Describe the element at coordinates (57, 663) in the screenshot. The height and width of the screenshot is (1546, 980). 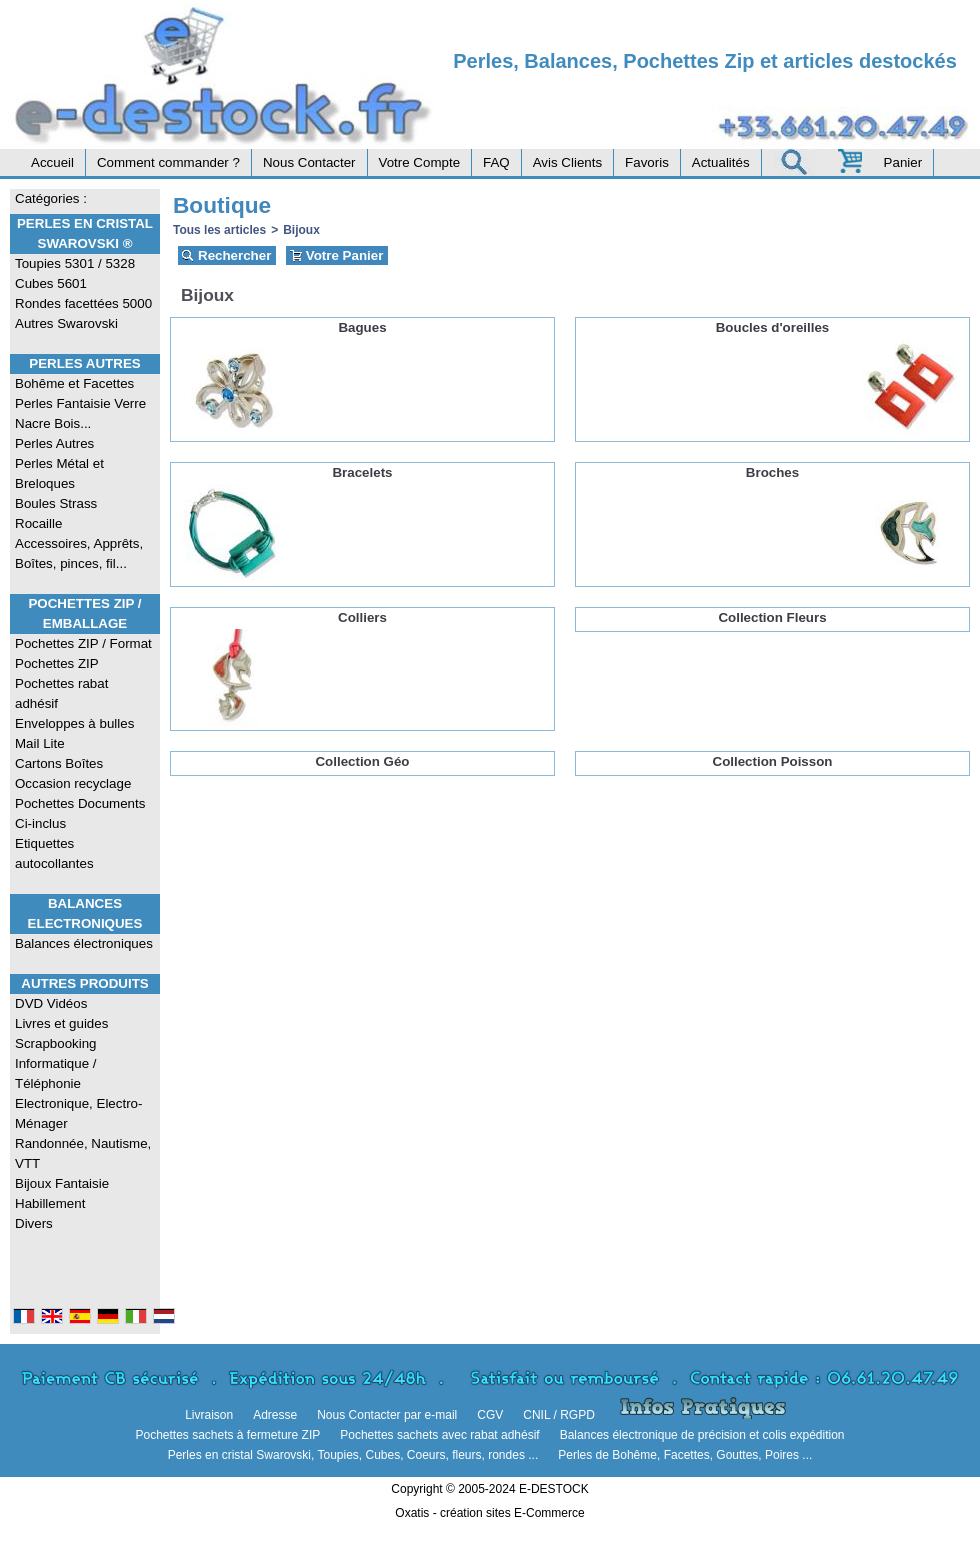
I see `Pochettes ZIP` at that location.